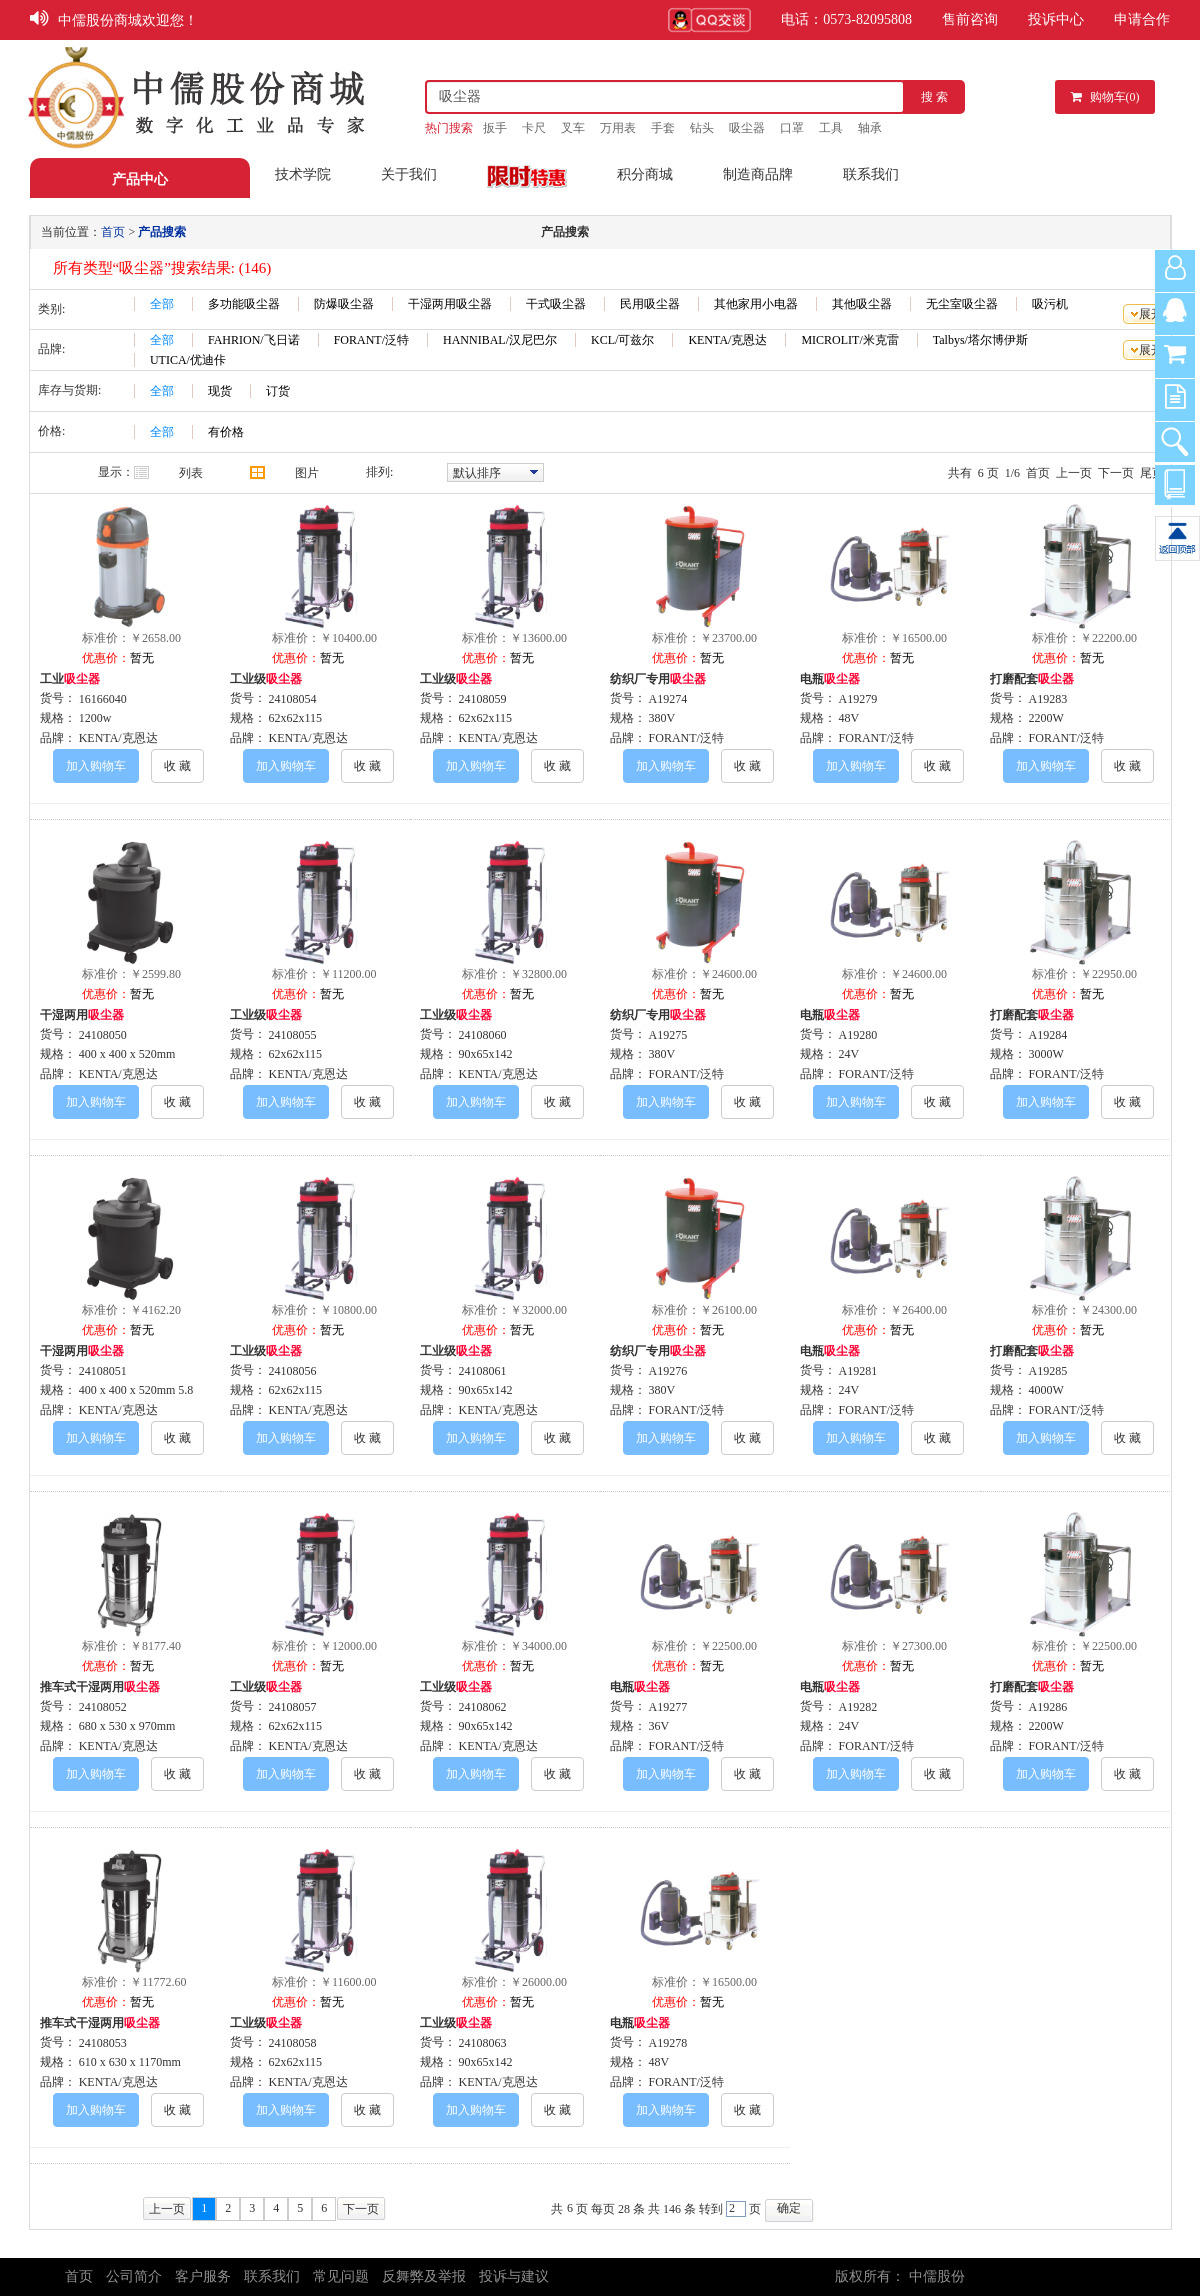  Describe the element at coordinates (500, 340) in the screenshot. I see `HANNIBAL/汉尼巴尔` at that location.